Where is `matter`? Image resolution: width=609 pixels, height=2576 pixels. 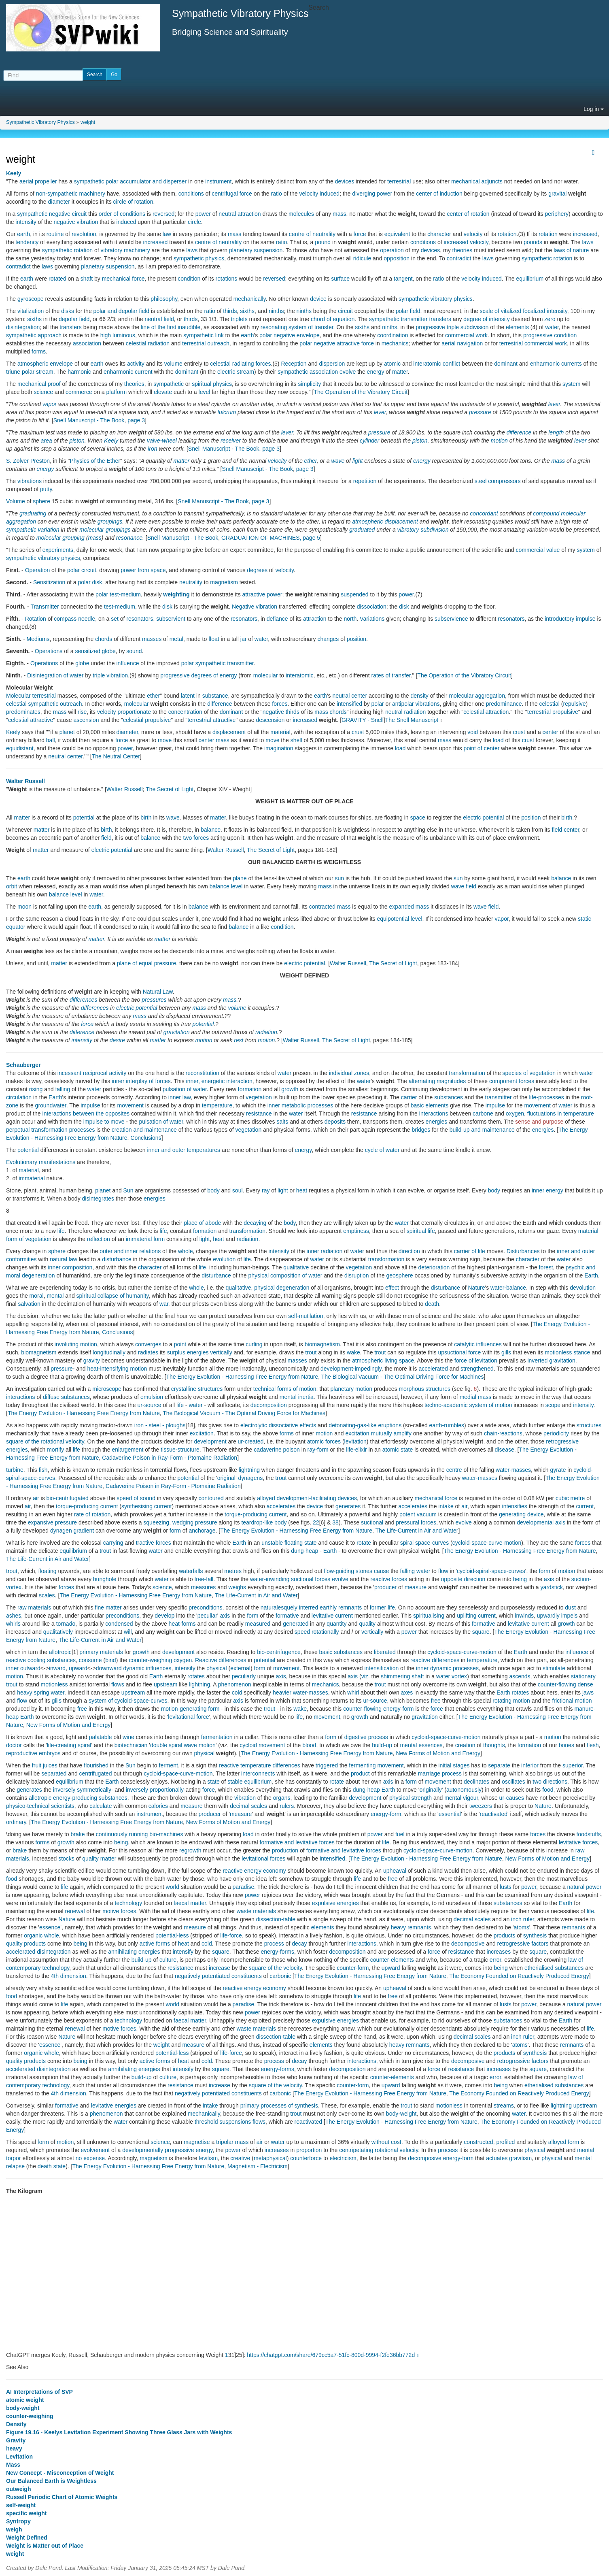
matter is located at coordinates (400, 371).